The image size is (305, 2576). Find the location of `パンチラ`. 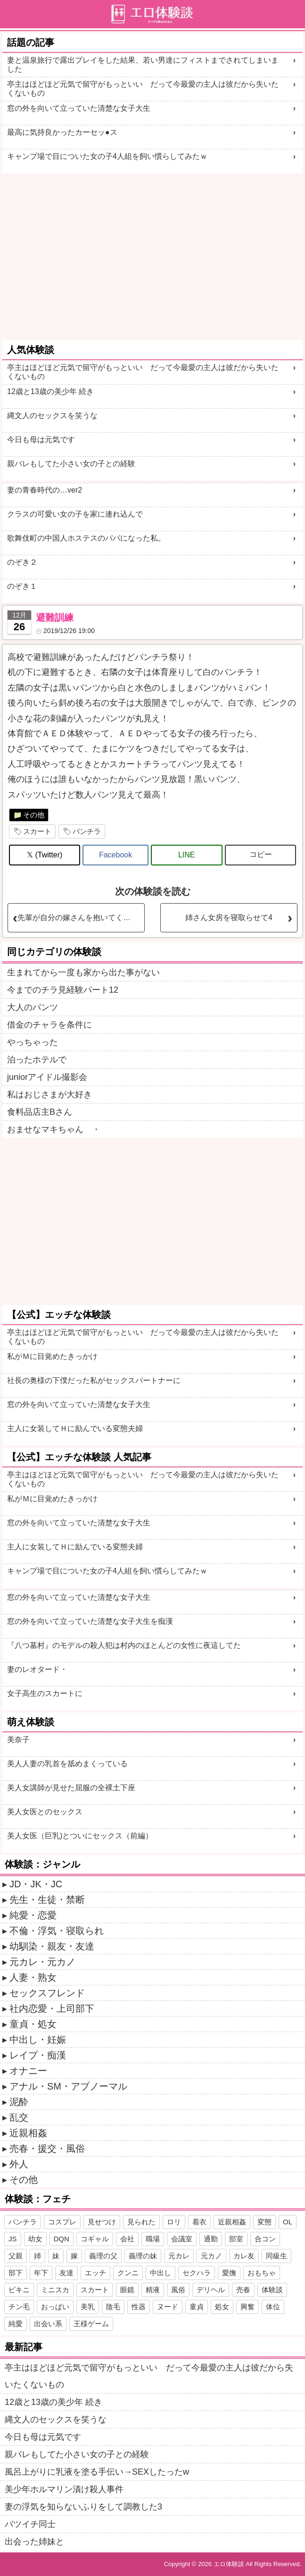

パンチラ is located at coordinates (87, 831).